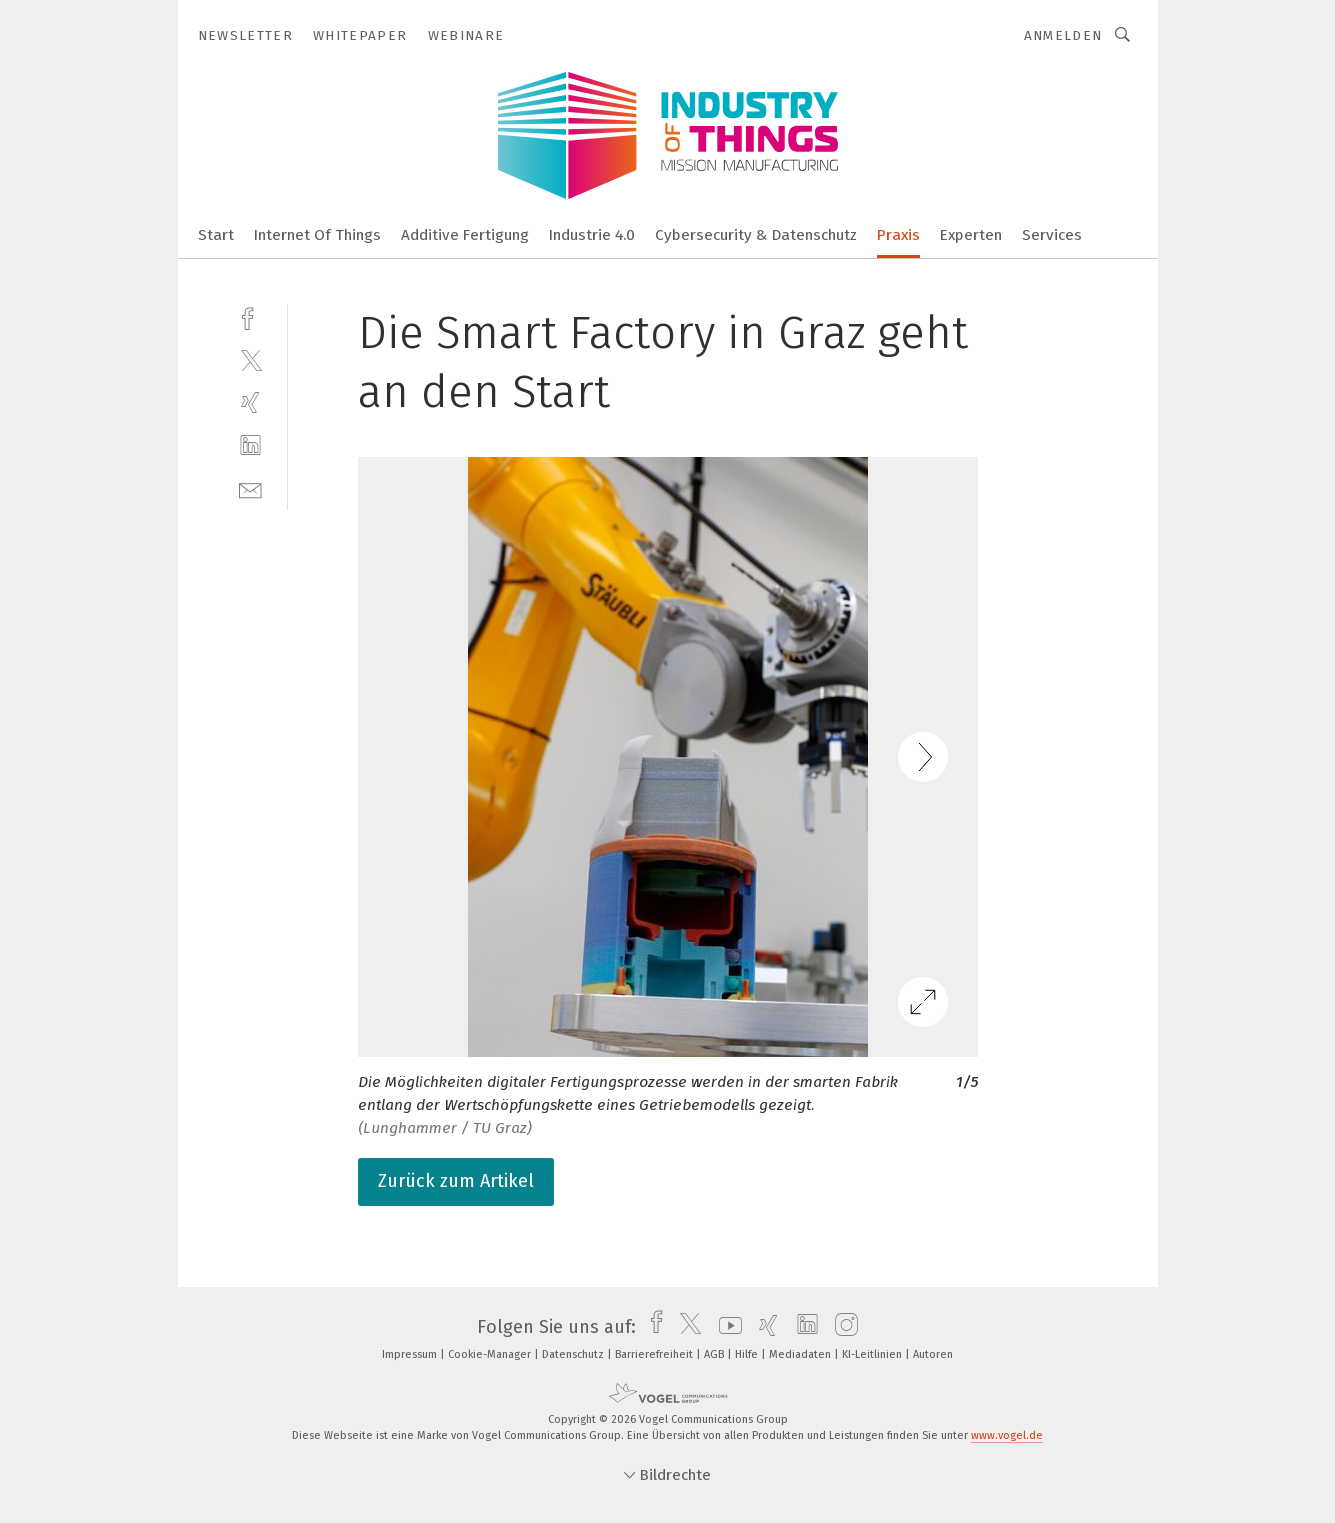  Describe the element at coordinates (748, 1354) in the screenshot. I see `Hilfe` at that location.